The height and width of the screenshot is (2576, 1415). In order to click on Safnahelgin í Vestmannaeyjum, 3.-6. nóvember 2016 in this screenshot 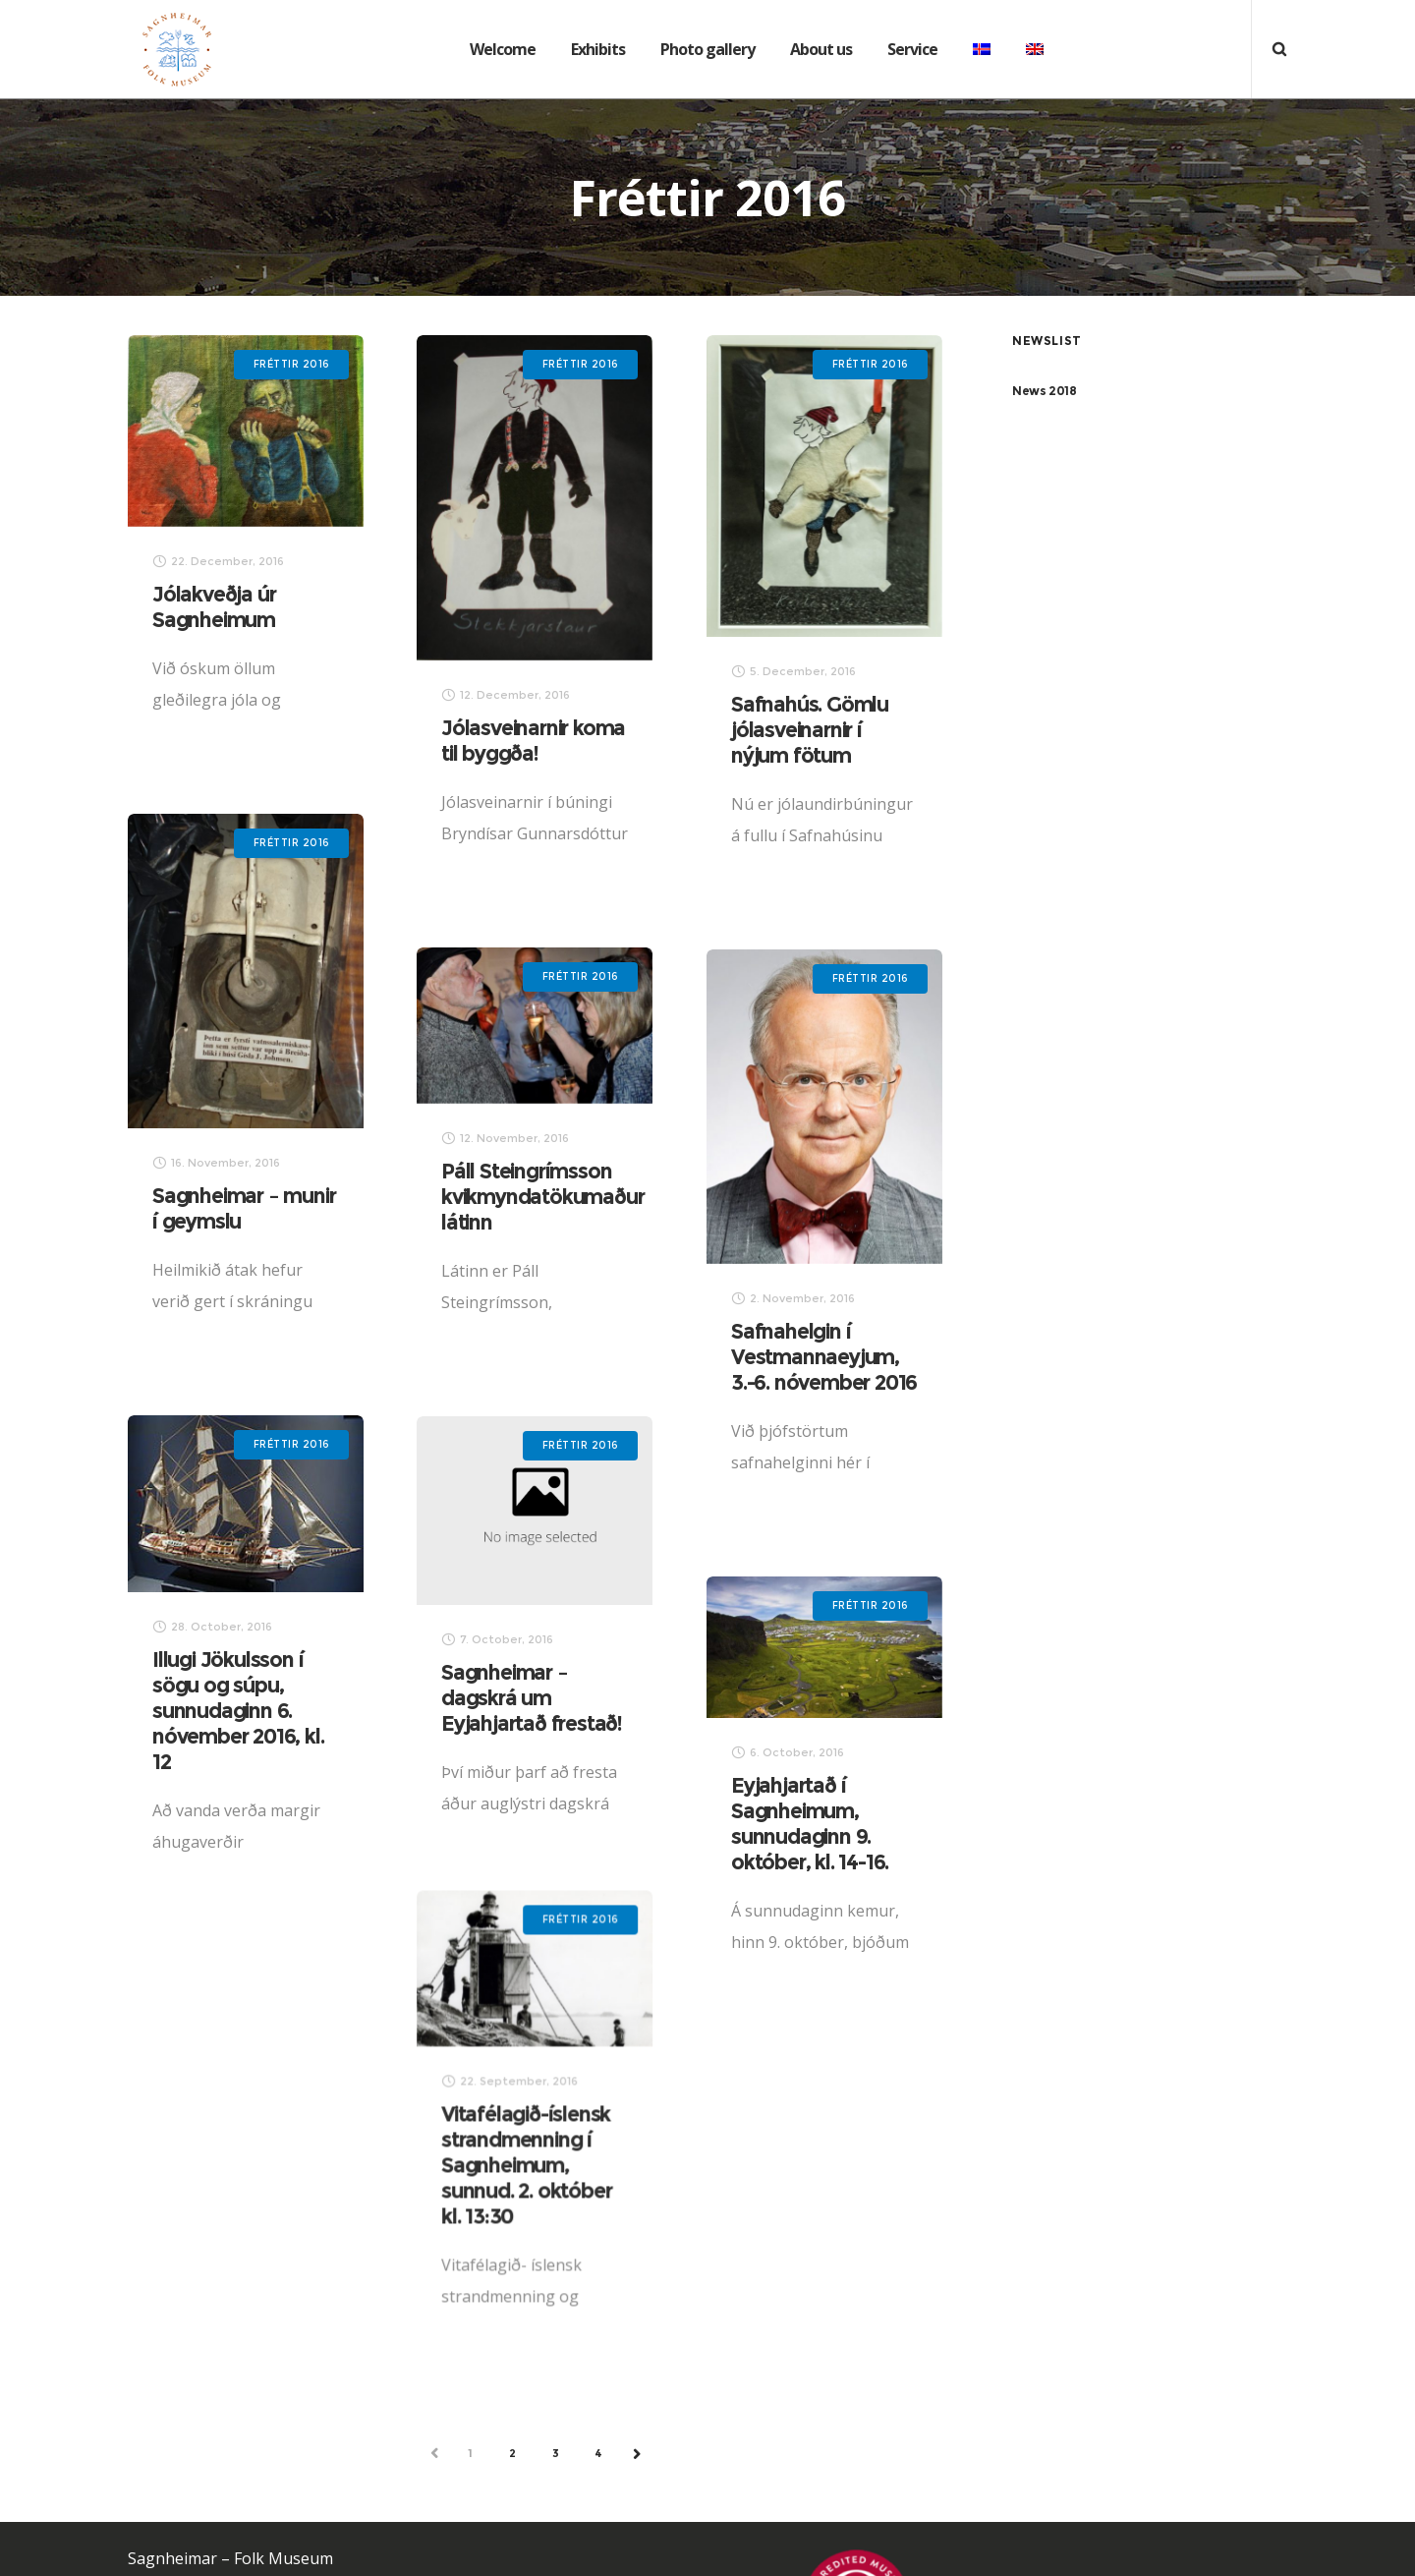, I will do `click(776, 1356)`.